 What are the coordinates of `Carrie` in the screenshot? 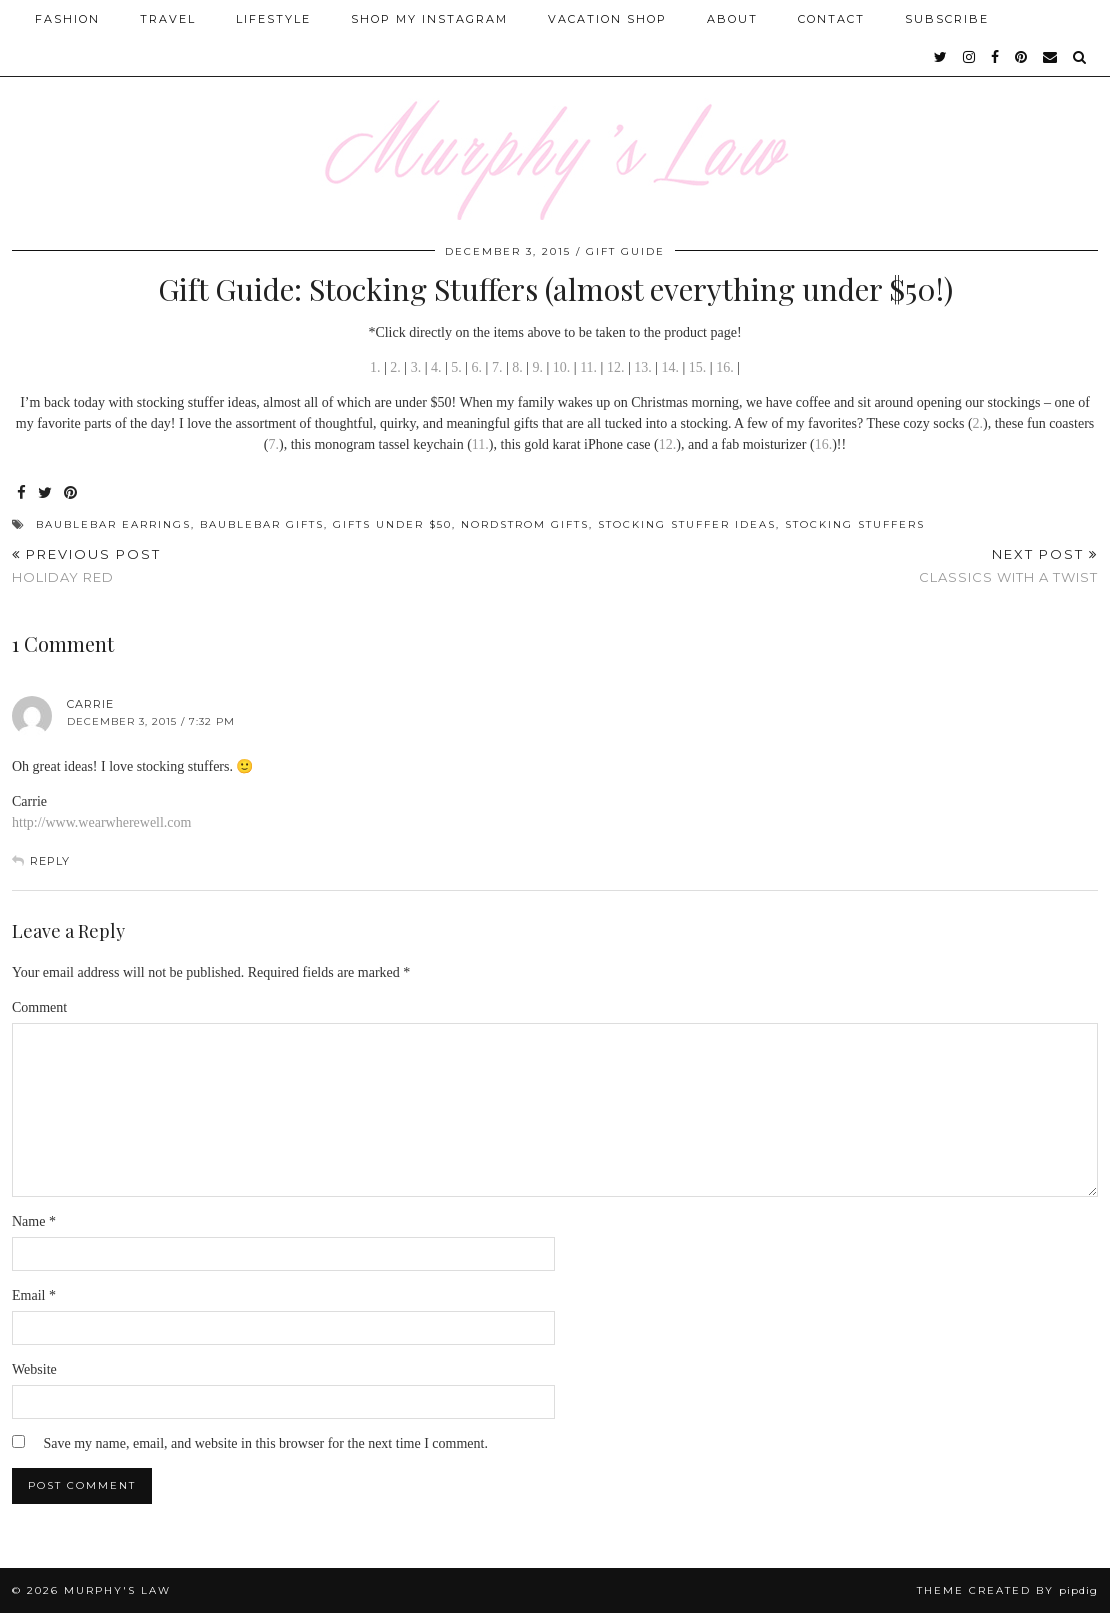 It's located at (90, 704).